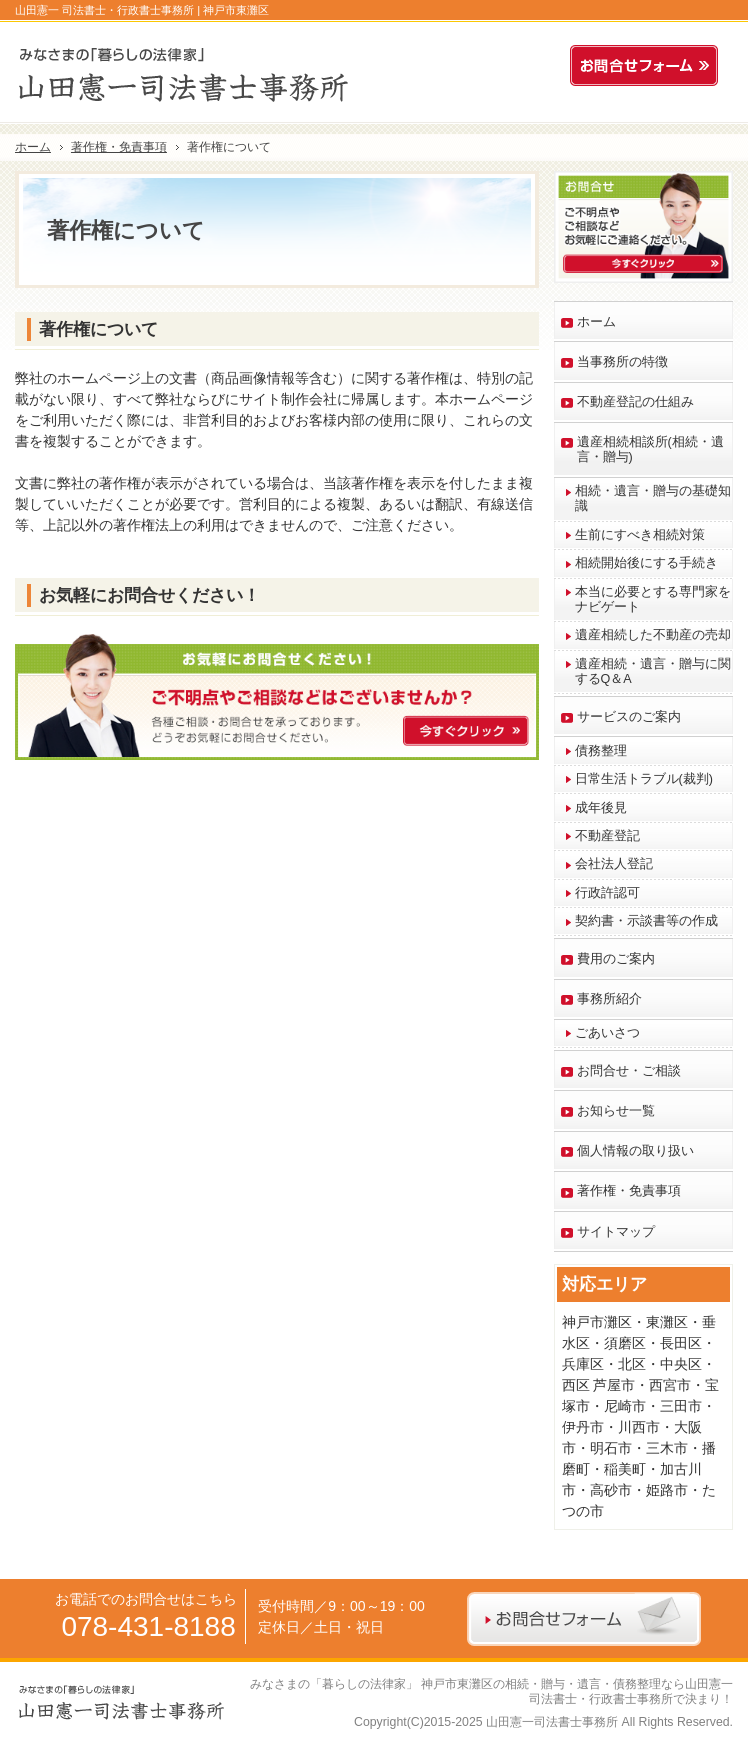 This screenshot has height=1745, width=748. I want to click on ごあいさつ, so click(607, 1033).